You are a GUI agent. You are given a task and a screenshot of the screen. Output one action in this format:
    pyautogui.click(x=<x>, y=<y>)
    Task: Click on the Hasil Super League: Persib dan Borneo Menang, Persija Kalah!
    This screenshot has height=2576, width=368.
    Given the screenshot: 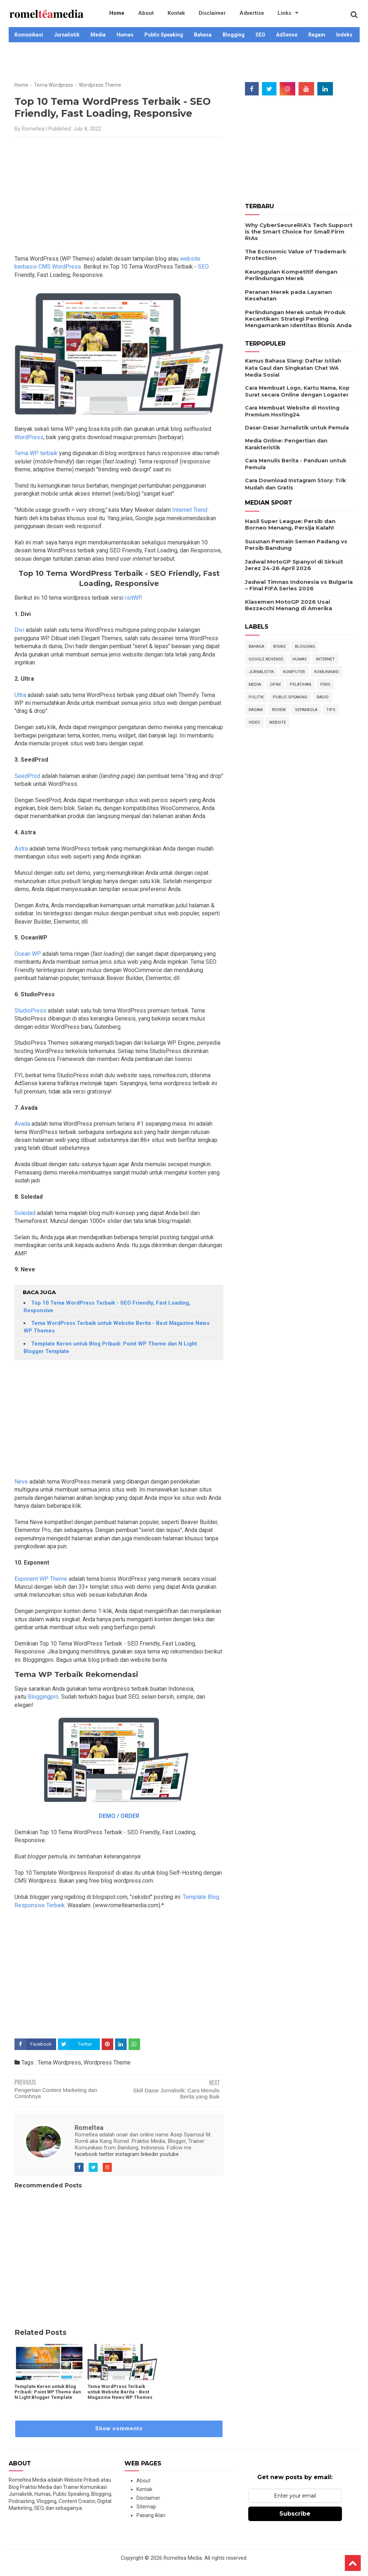 What is the action you would take?
    pyautogui.click(x=290, y=524)
    